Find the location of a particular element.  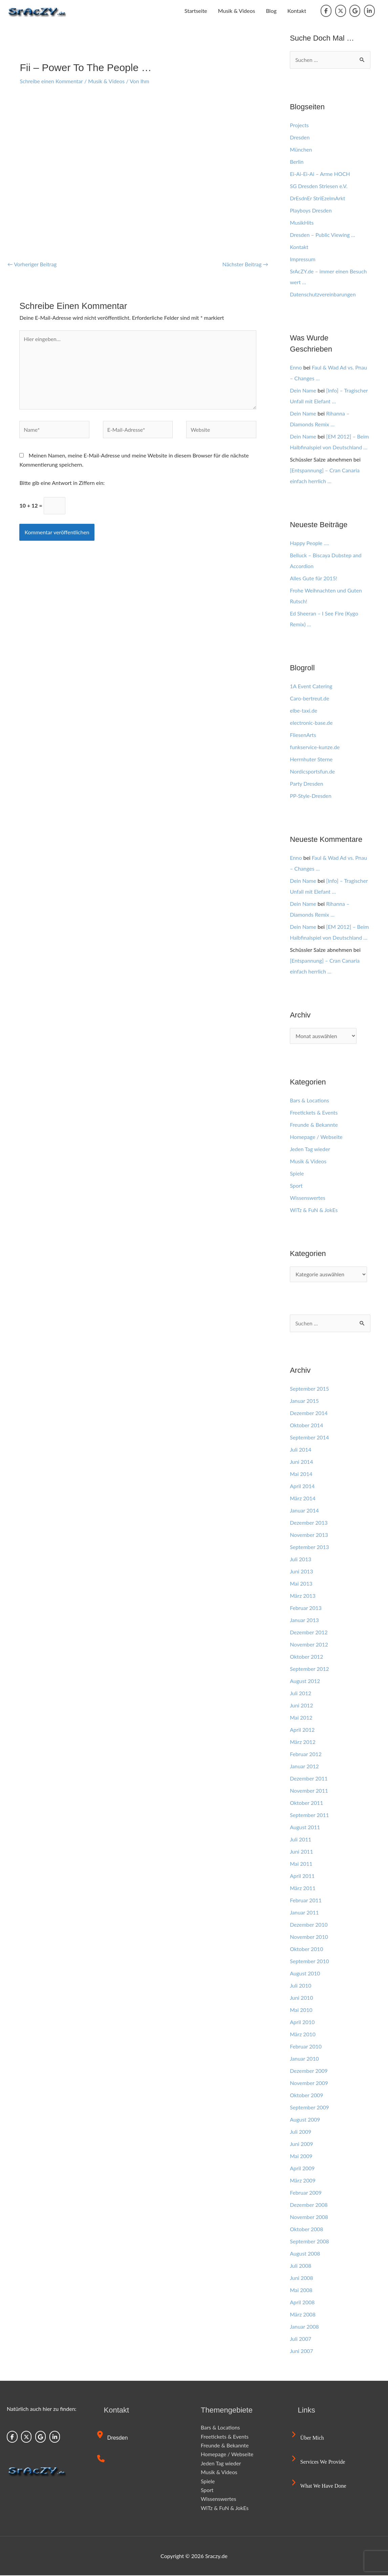

August 2011 is located at coordinates (305, 1827).